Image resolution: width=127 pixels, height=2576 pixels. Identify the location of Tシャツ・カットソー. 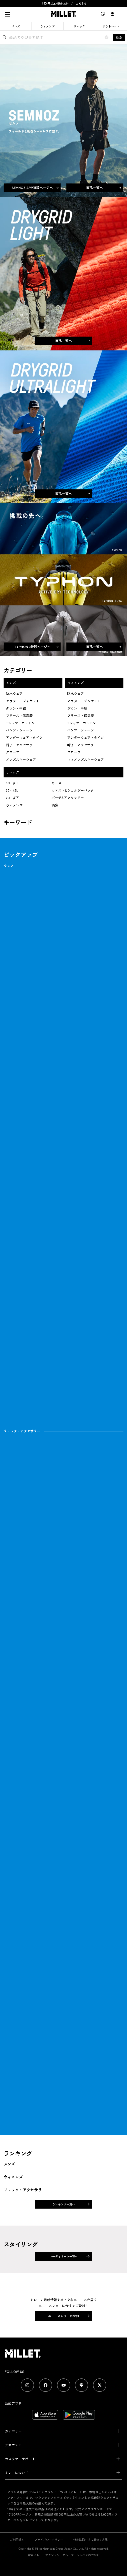
(22, 722).